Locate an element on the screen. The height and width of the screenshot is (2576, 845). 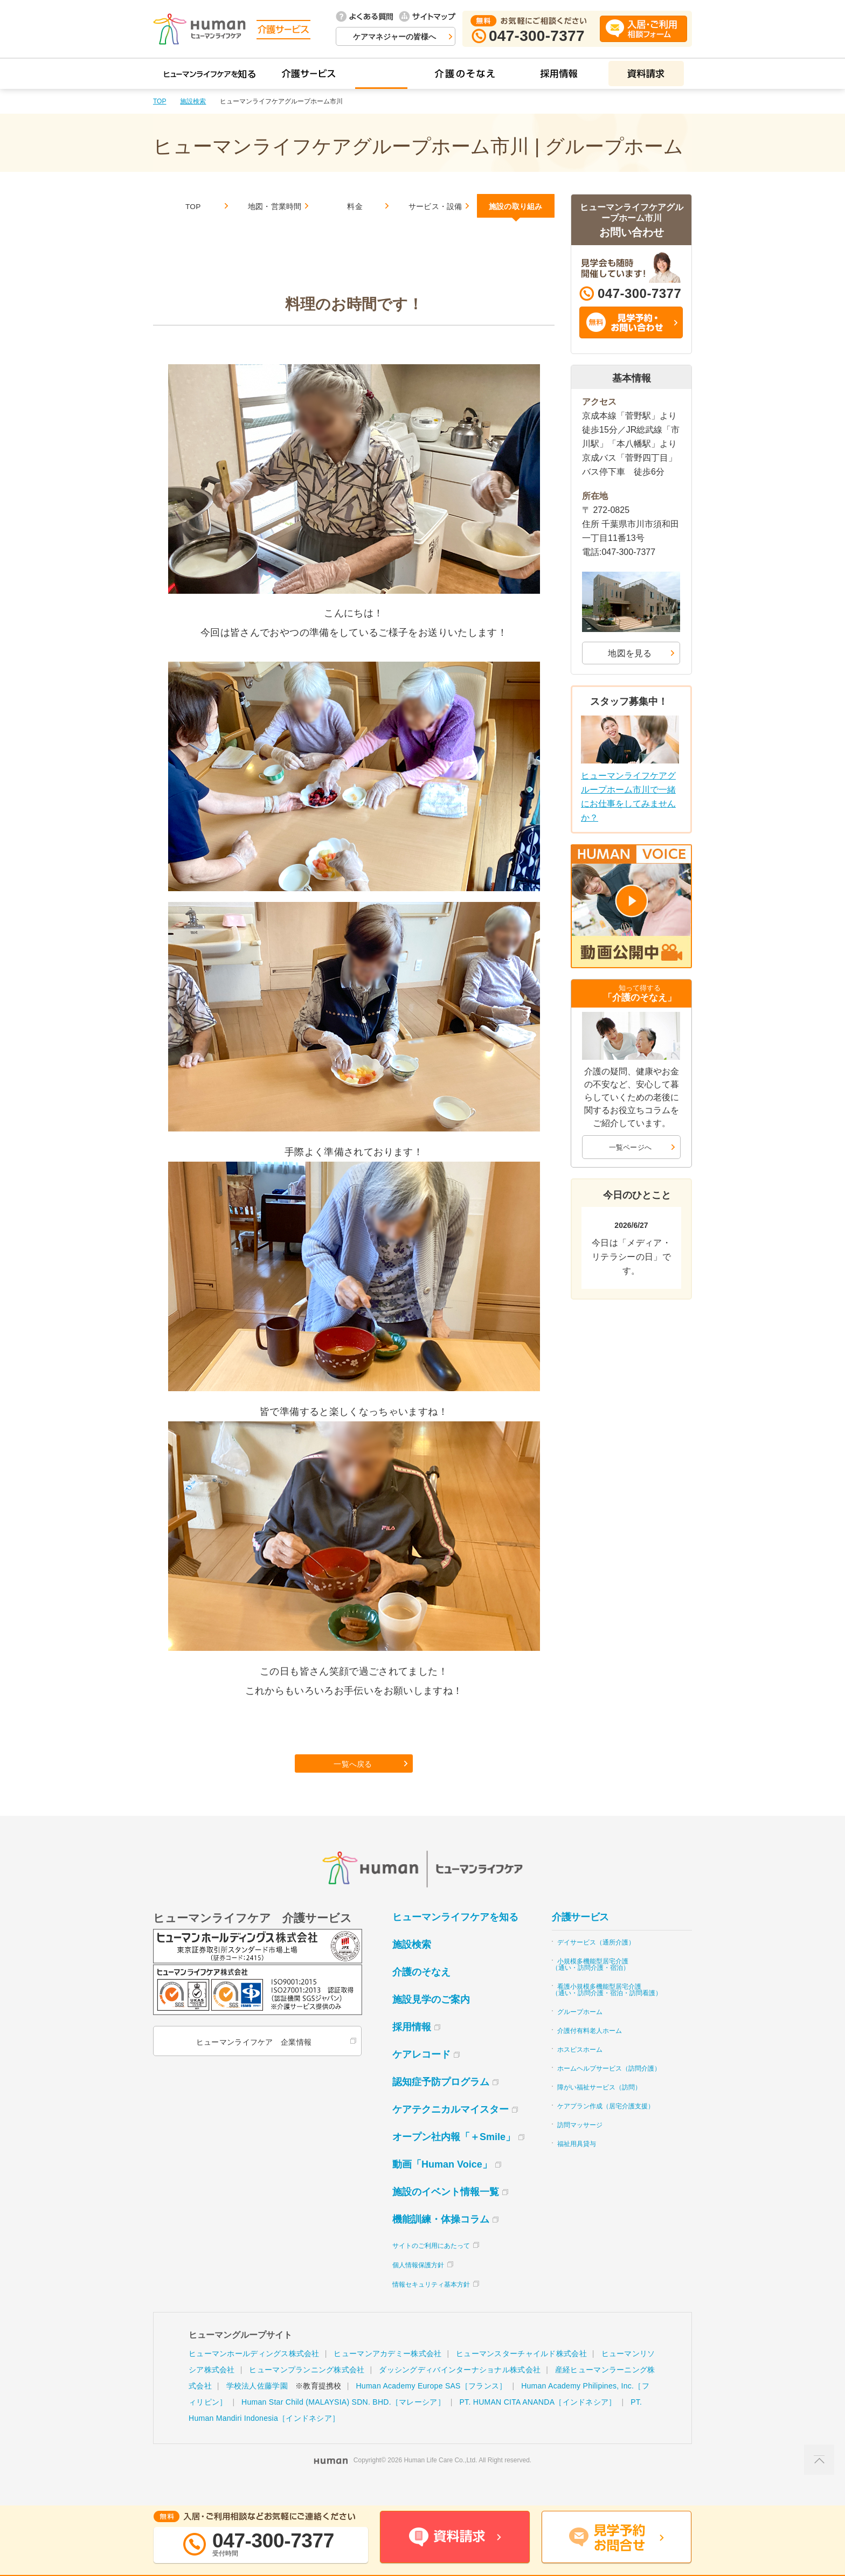
ヒューマンプランニング株式会社 is located at coordinates (306, 2390).